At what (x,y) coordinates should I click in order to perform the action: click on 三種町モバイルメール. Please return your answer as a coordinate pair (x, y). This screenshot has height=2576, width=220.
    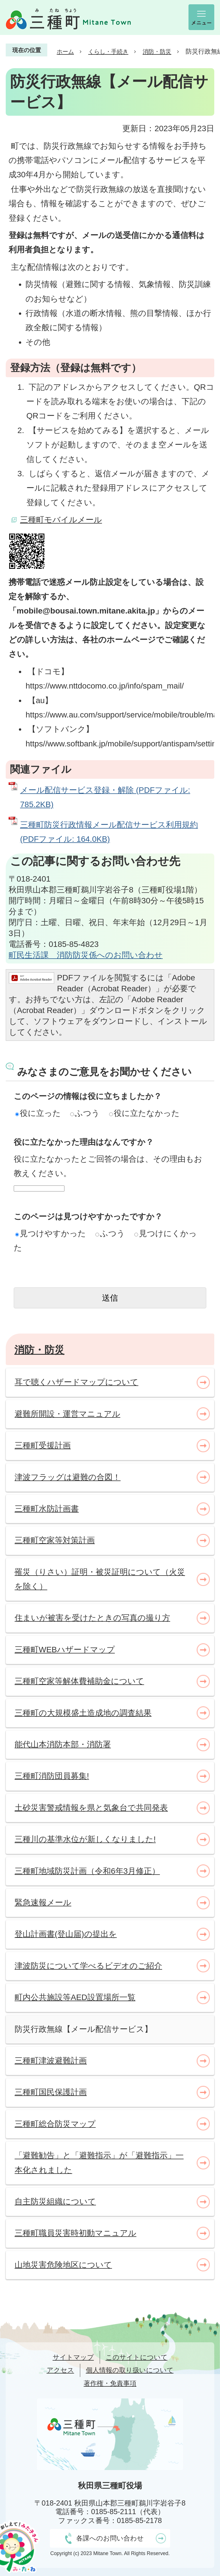
    Looking at the image, I should click on (61, 519).